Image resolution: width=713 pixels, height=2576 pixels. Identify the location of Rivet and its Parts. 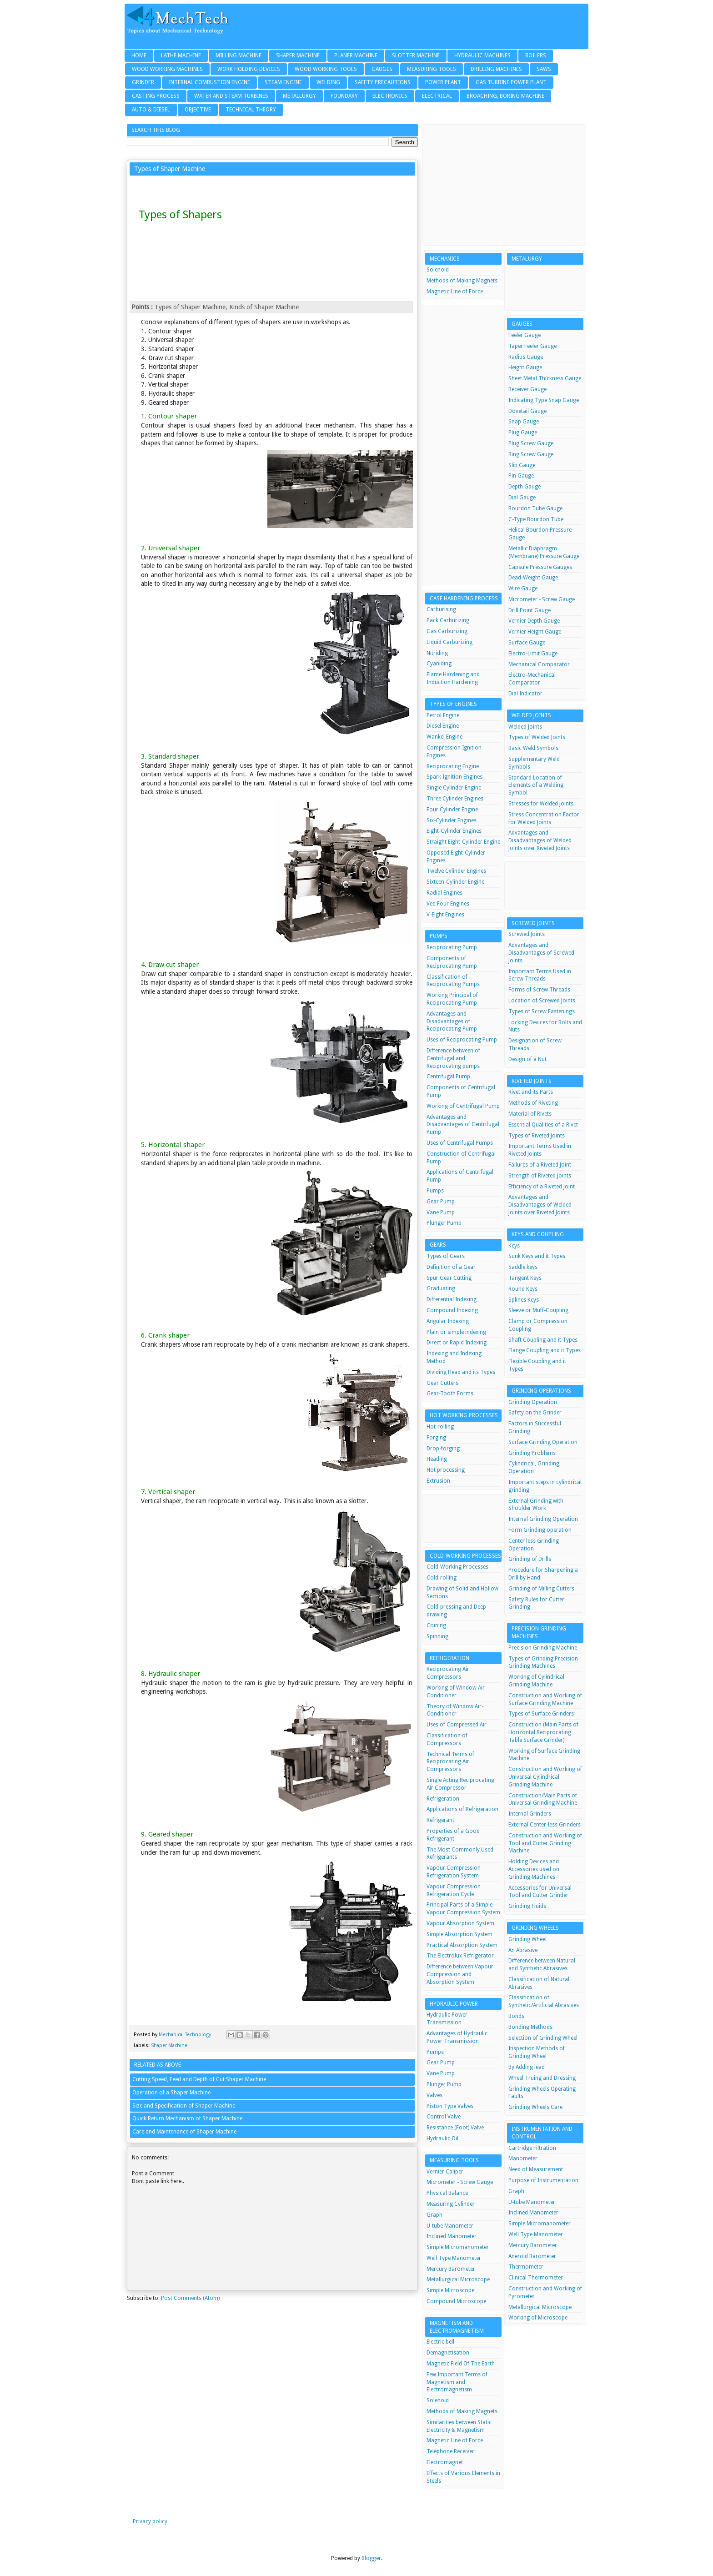
(530, 1092).